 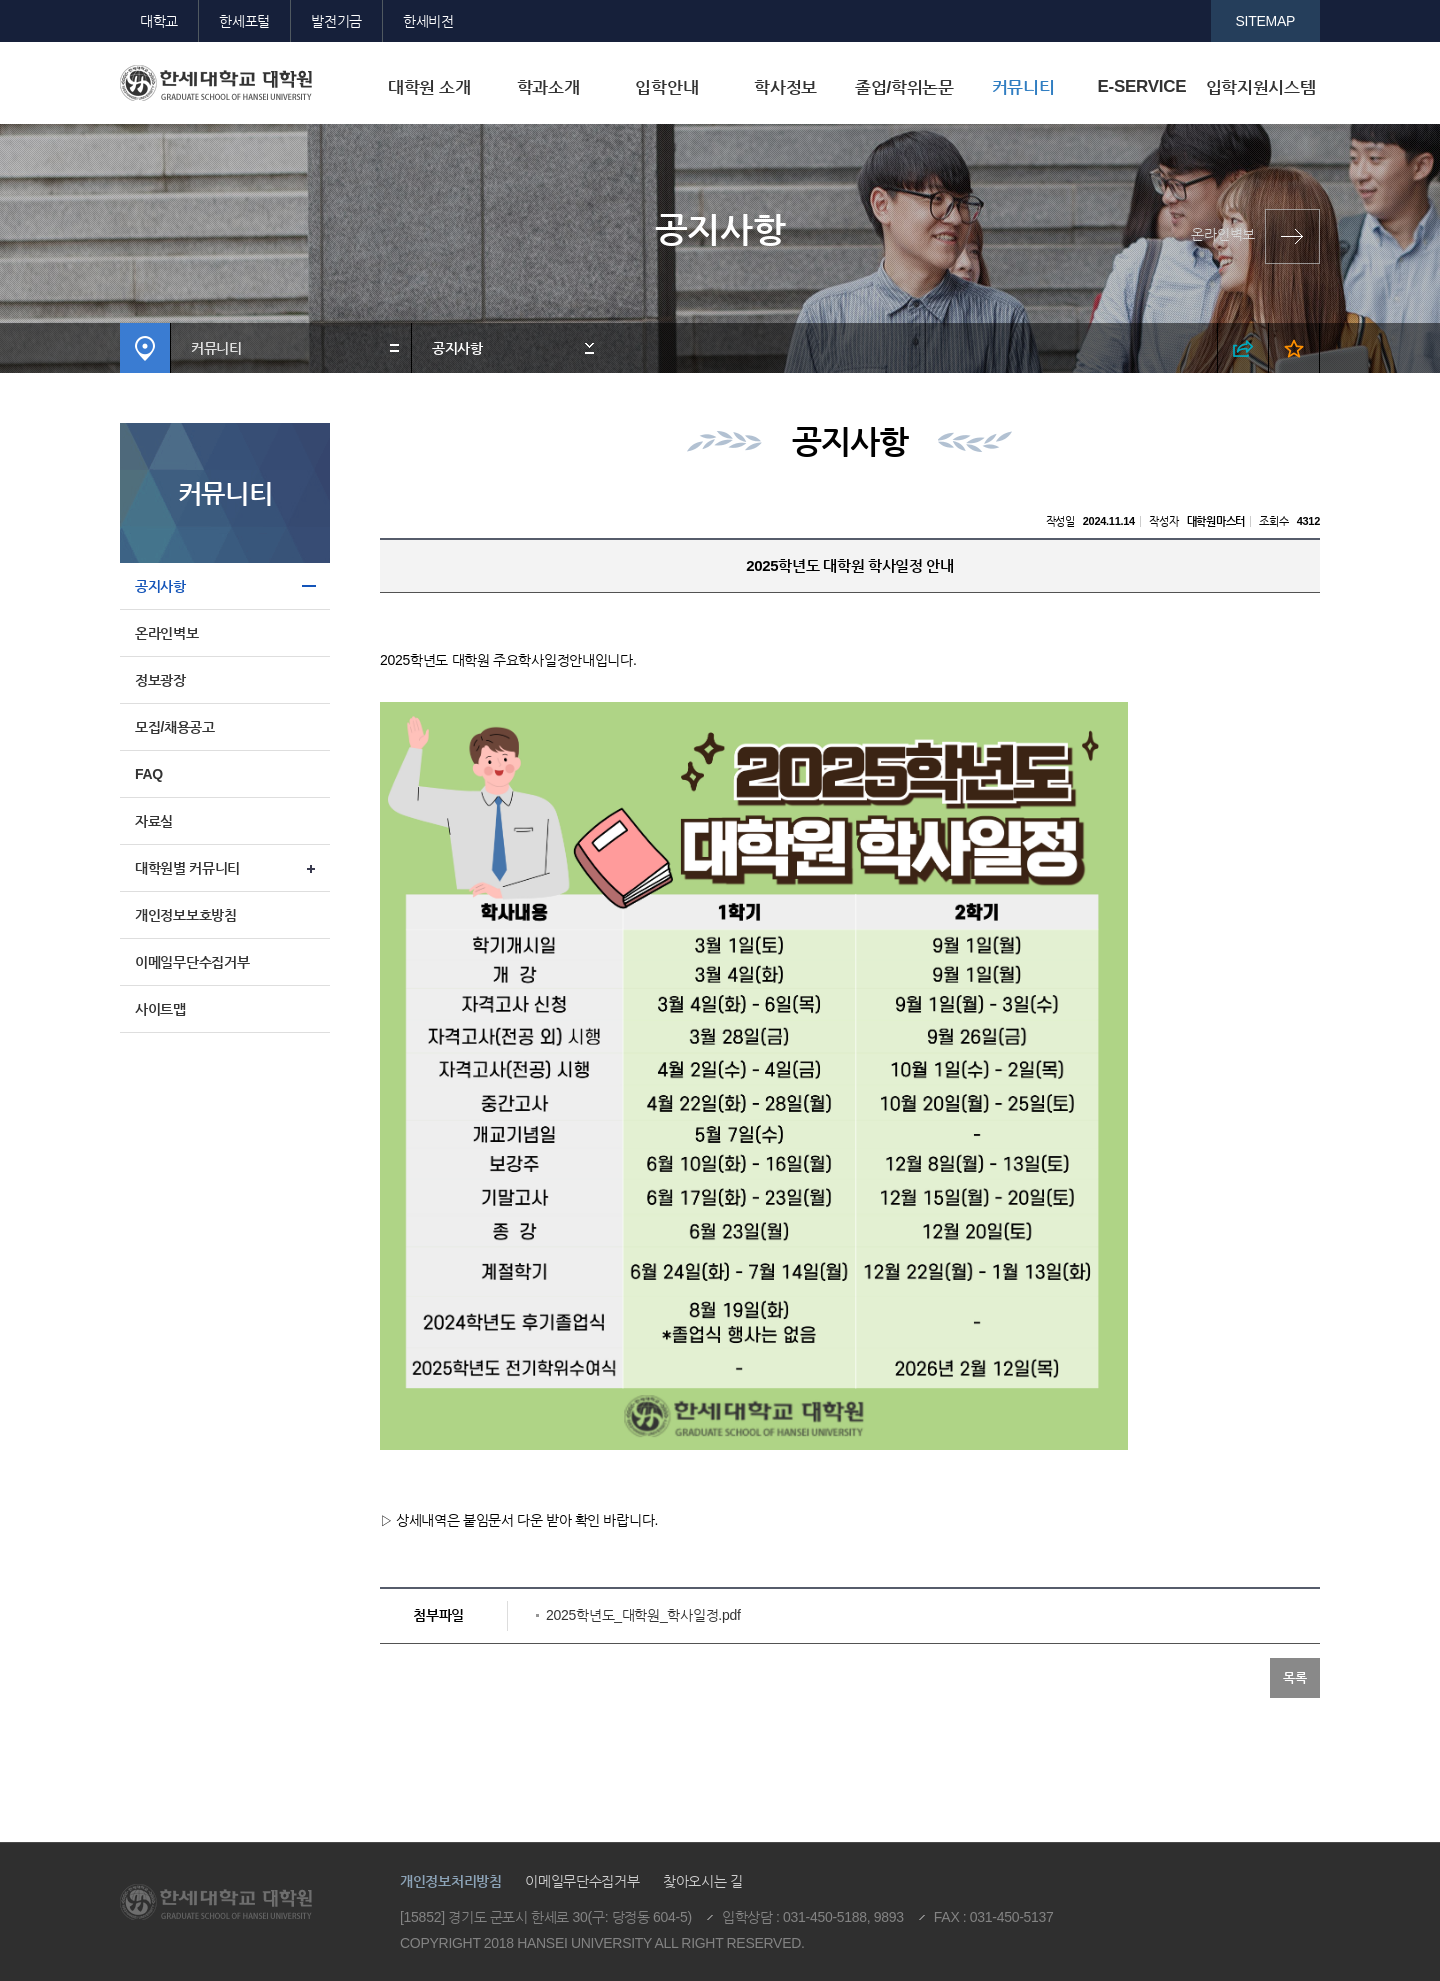 I want to click on 온라인벽보, so click(x=1223, y=234).